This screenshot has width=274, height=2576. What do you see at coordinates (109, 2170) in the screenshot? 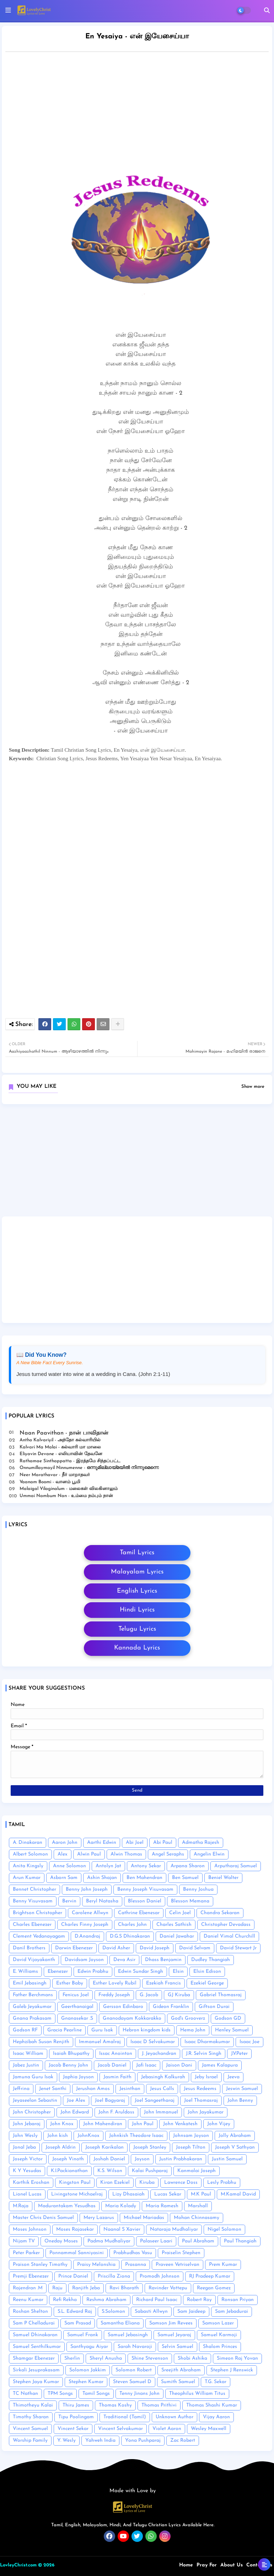
I see `K.S. Wilson` at bounding box center [109, 2170].